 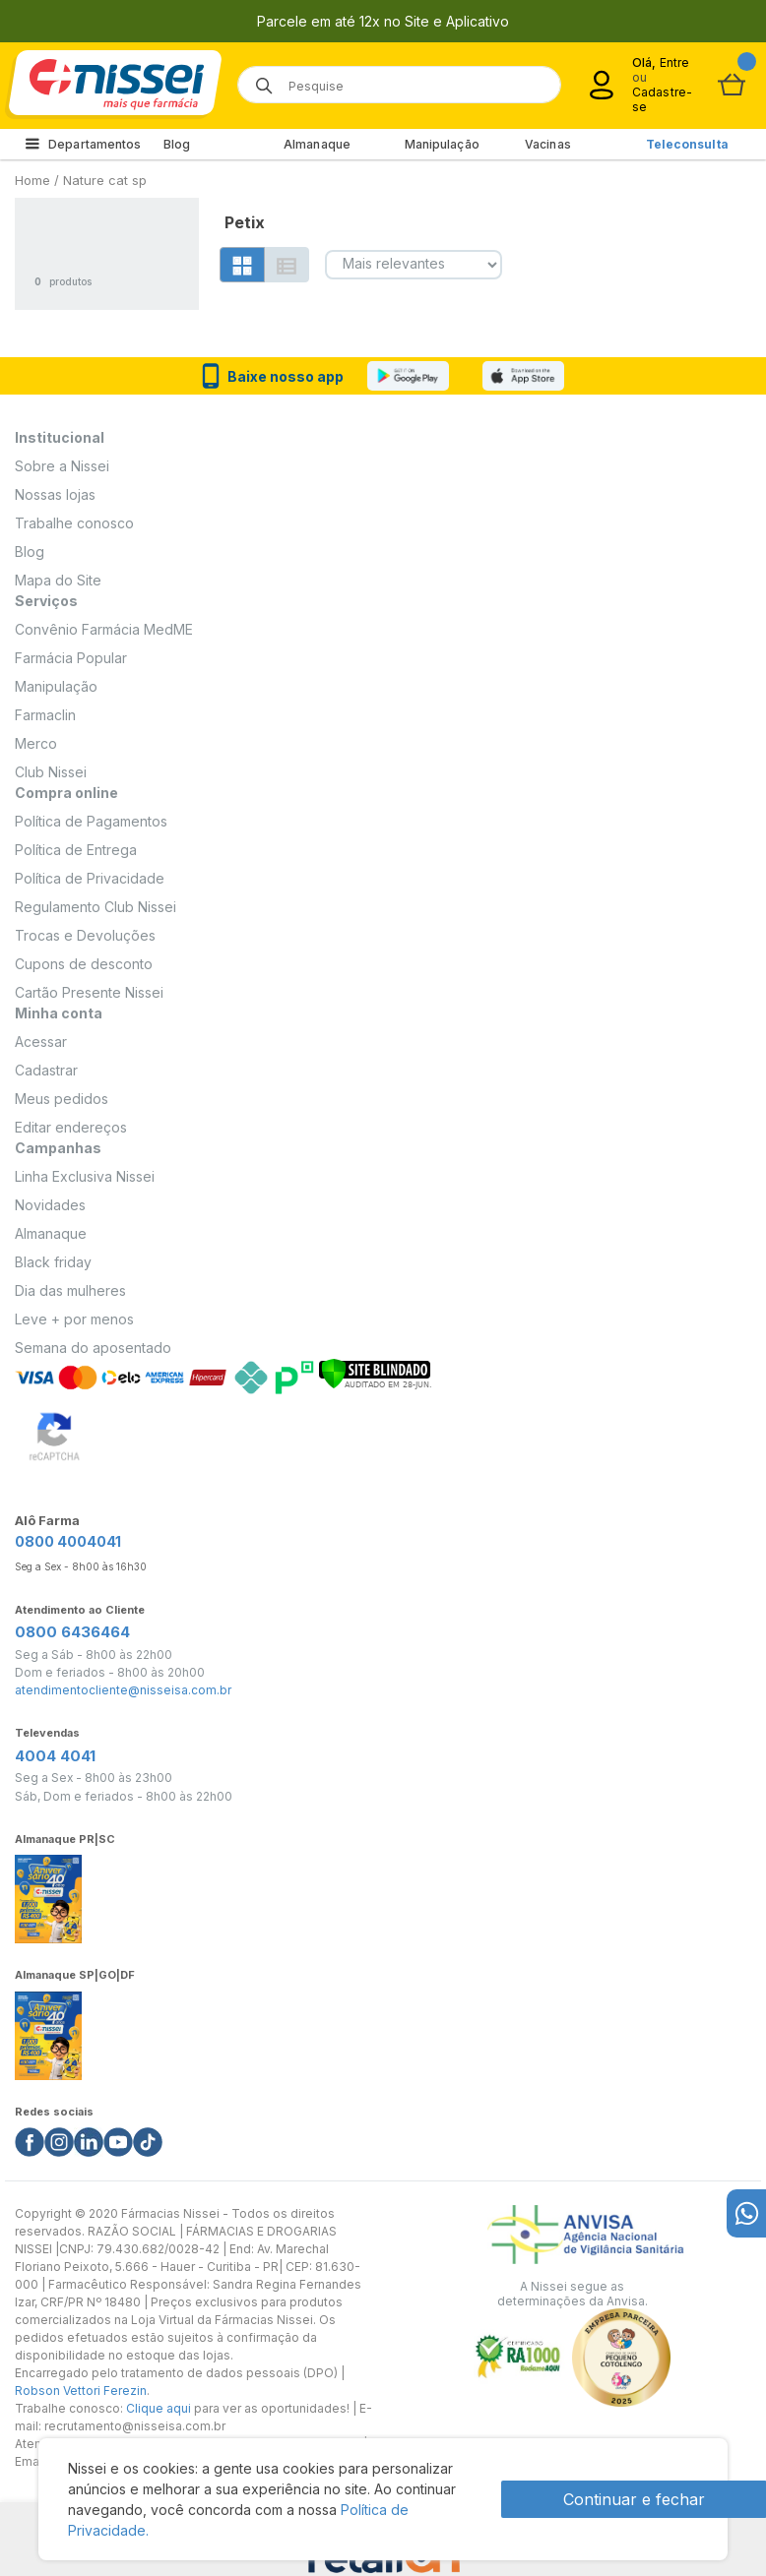 I want to click on Cadastre-se, so click(x=662, y=99).